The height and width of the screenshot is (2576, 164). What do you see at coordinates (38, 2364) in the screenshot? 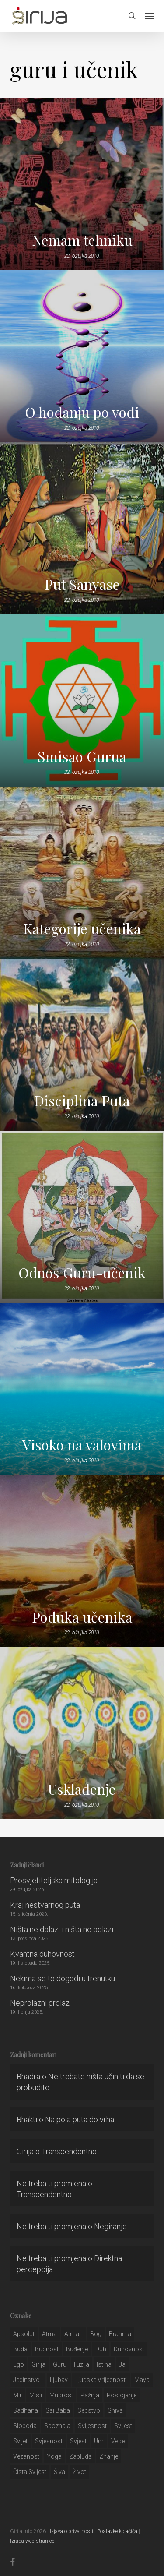
I see `girija [girija (40 stavki)]` at bounding box center [38, 2364].